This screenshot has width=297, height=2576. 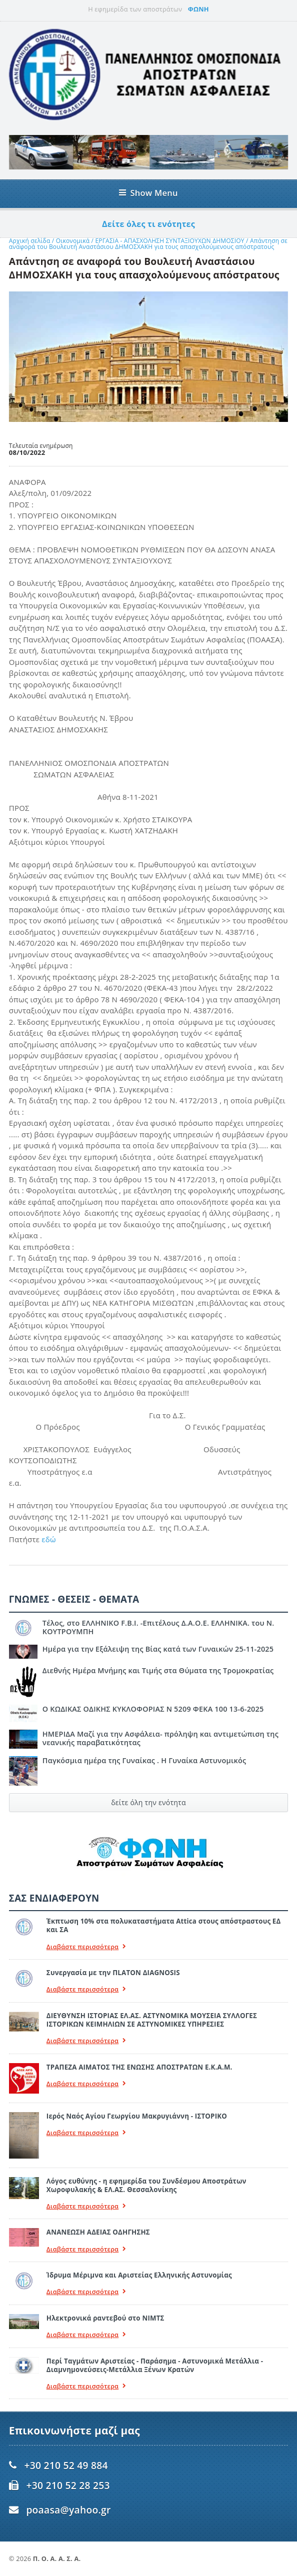 What do you see at coordinates (113, 1972) in the screenshot?
I see `Συνεργασία με την ΠLATON ΔIAGNOSIS` at bounding box center [113, 1972].